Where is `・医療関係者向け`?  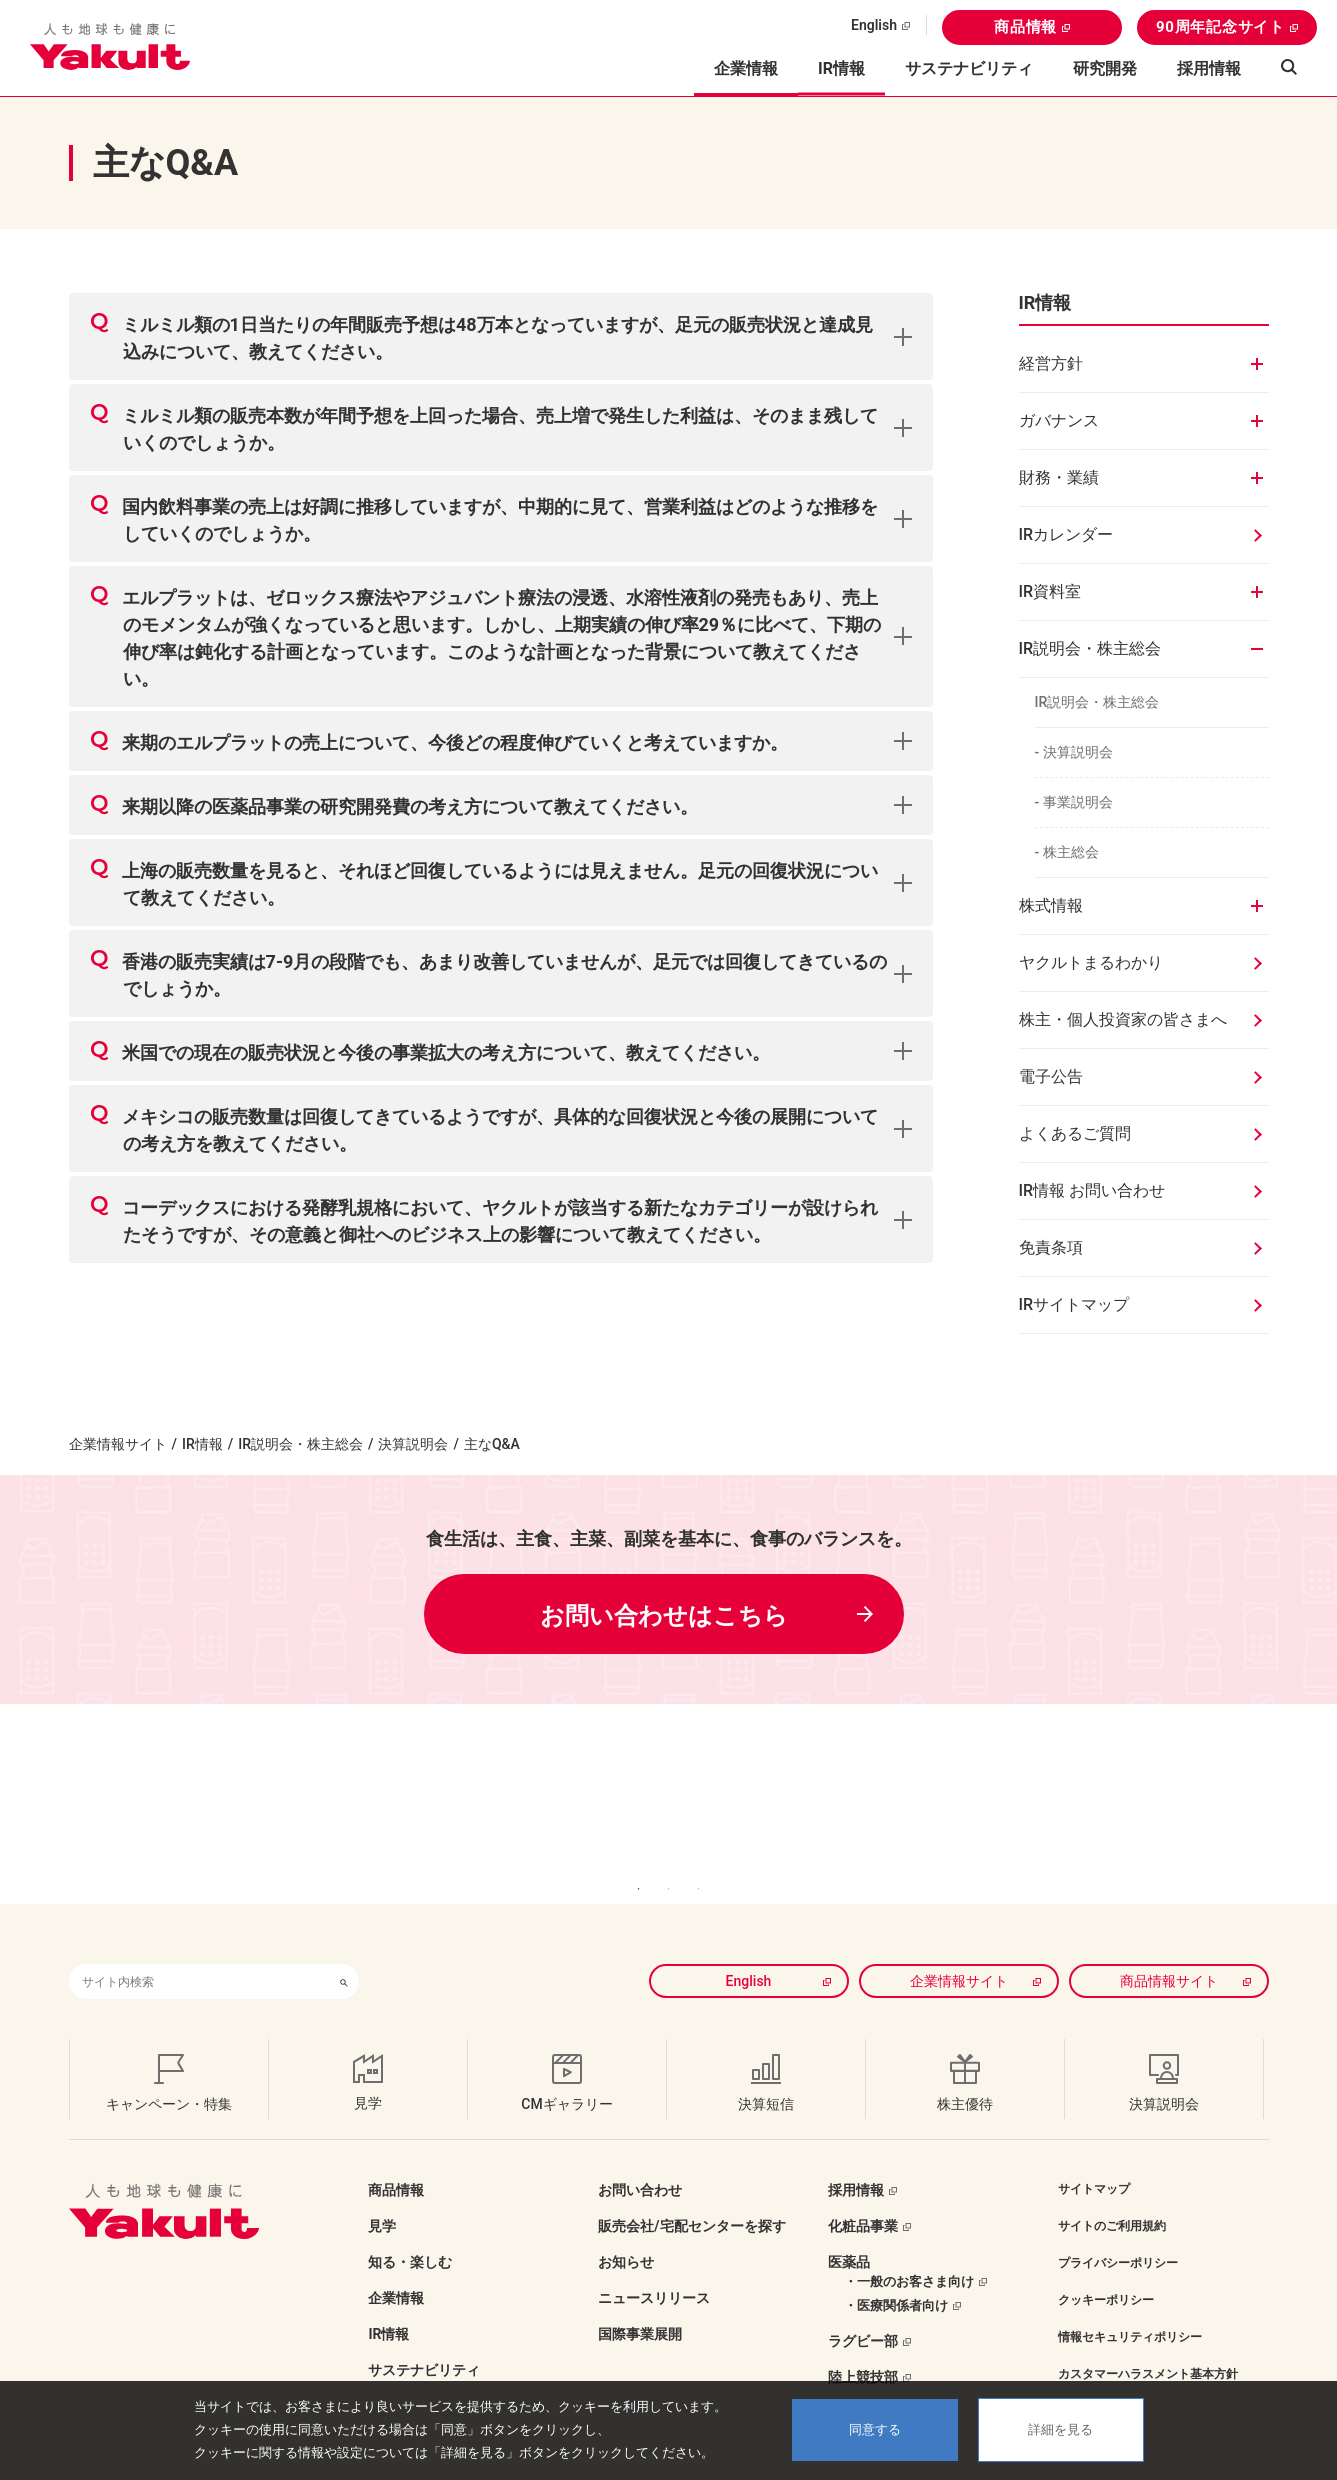
・医療関係者向け is located at coordinates (896, 2275).